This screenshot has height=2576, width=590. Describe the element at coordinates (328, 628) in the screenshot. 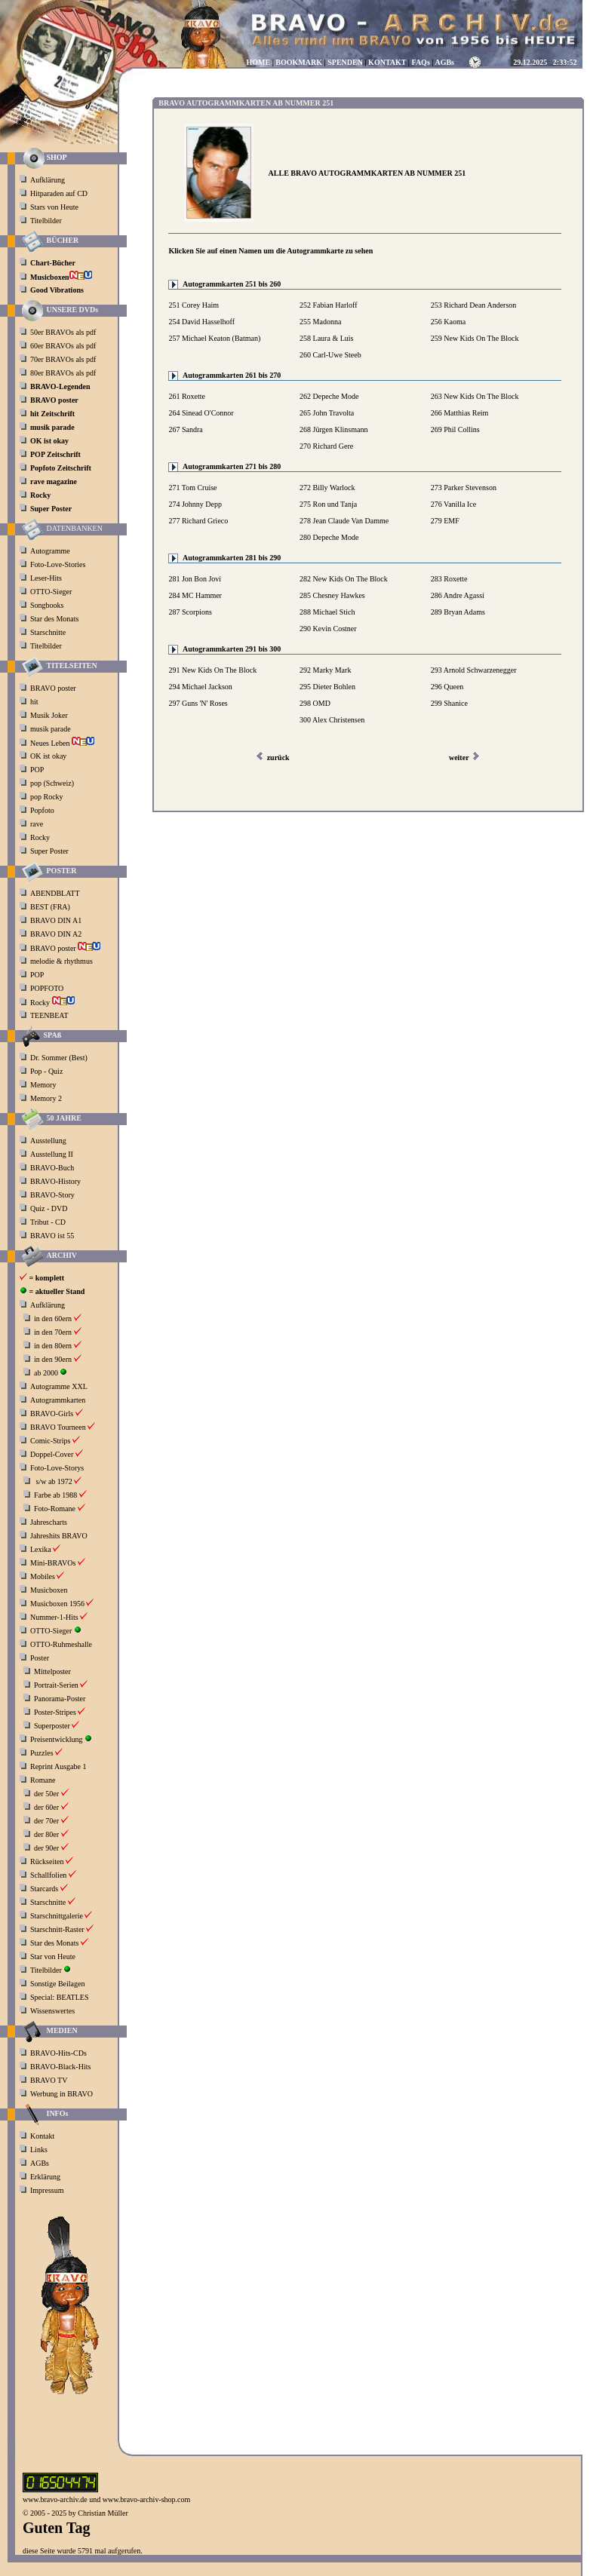

I see `290 Kevin Costner` at that location.